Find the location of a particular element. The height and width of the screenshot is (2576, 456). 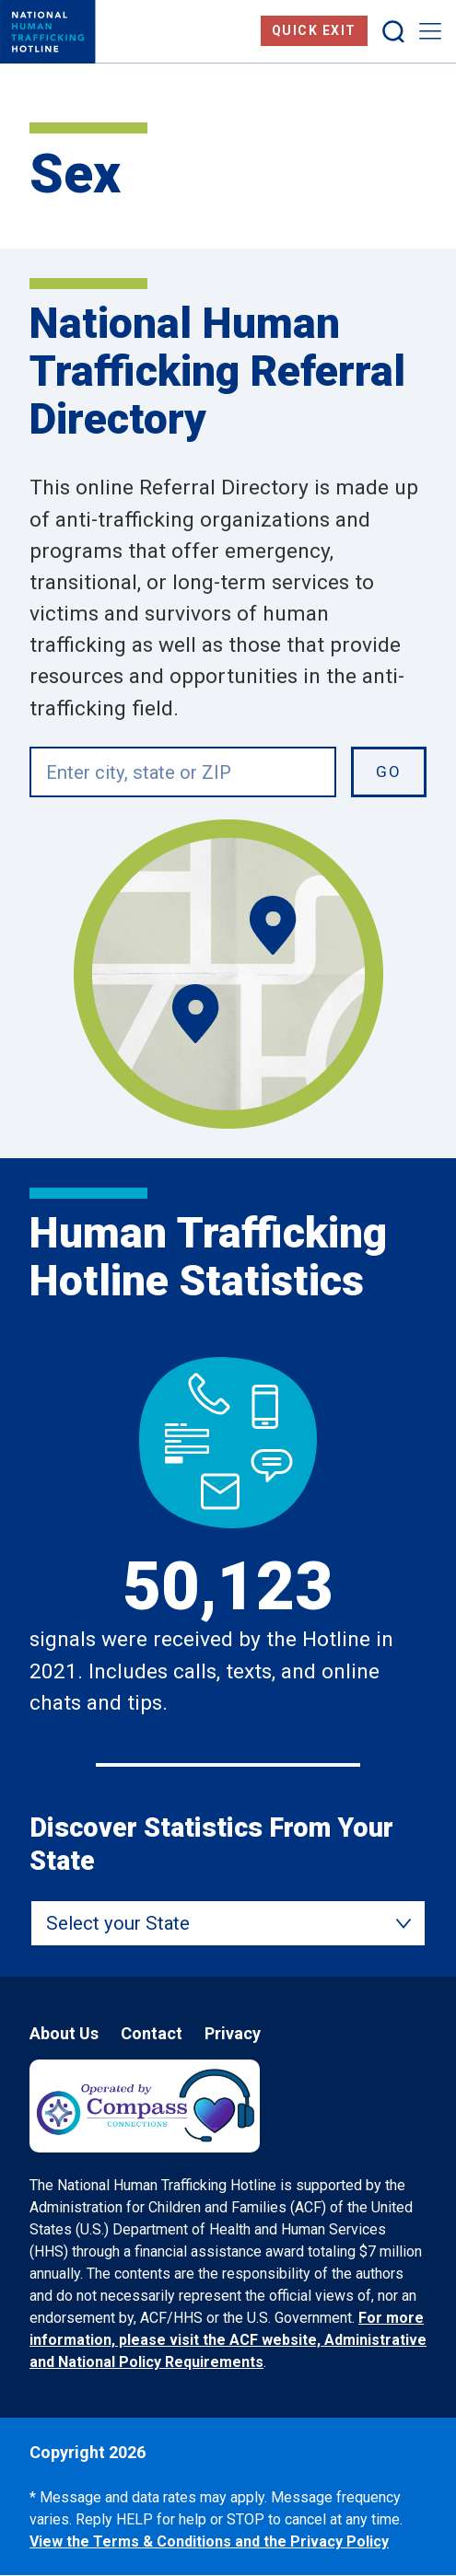

View the Terms & Conditions and the Privacy Policy is located at coordinates (209, 2541).